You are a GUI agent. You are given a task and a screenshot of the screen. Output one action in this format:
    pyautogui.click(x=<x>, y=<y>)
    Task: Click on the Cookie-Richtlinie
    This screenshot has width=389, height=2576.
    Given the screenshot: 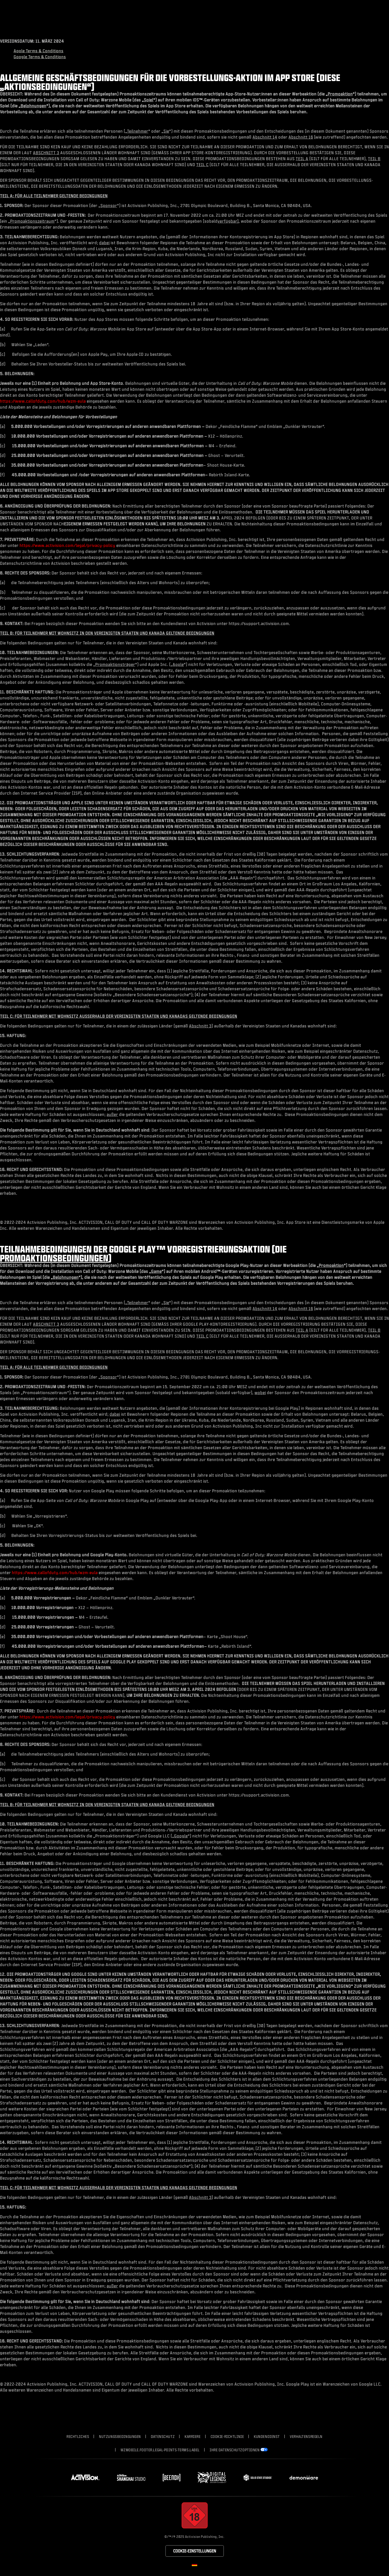 What is the action you would take?
    pyautogui.click(x=227, y=2436)
    